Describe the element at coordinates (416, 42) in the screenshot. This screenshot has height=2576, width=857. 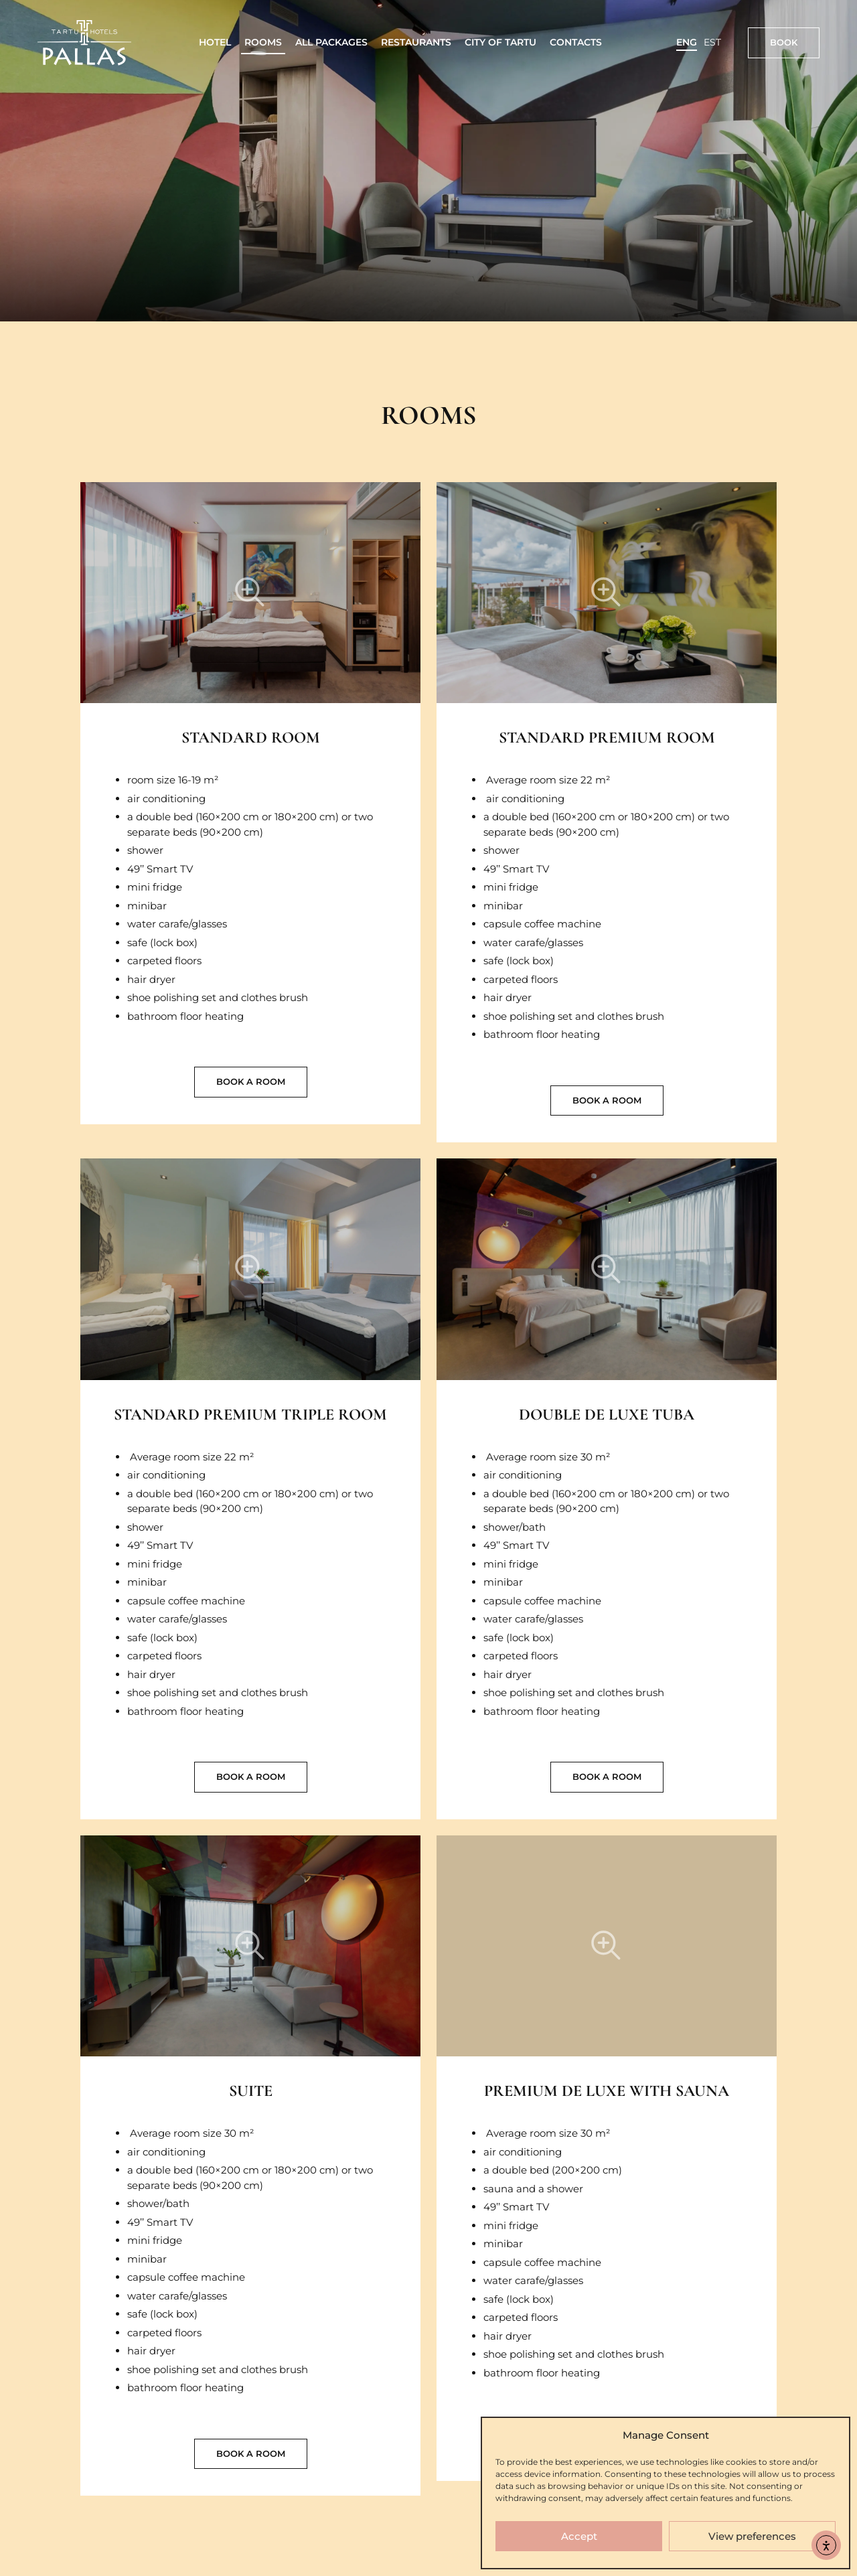
I see `Restaurants` at that location.